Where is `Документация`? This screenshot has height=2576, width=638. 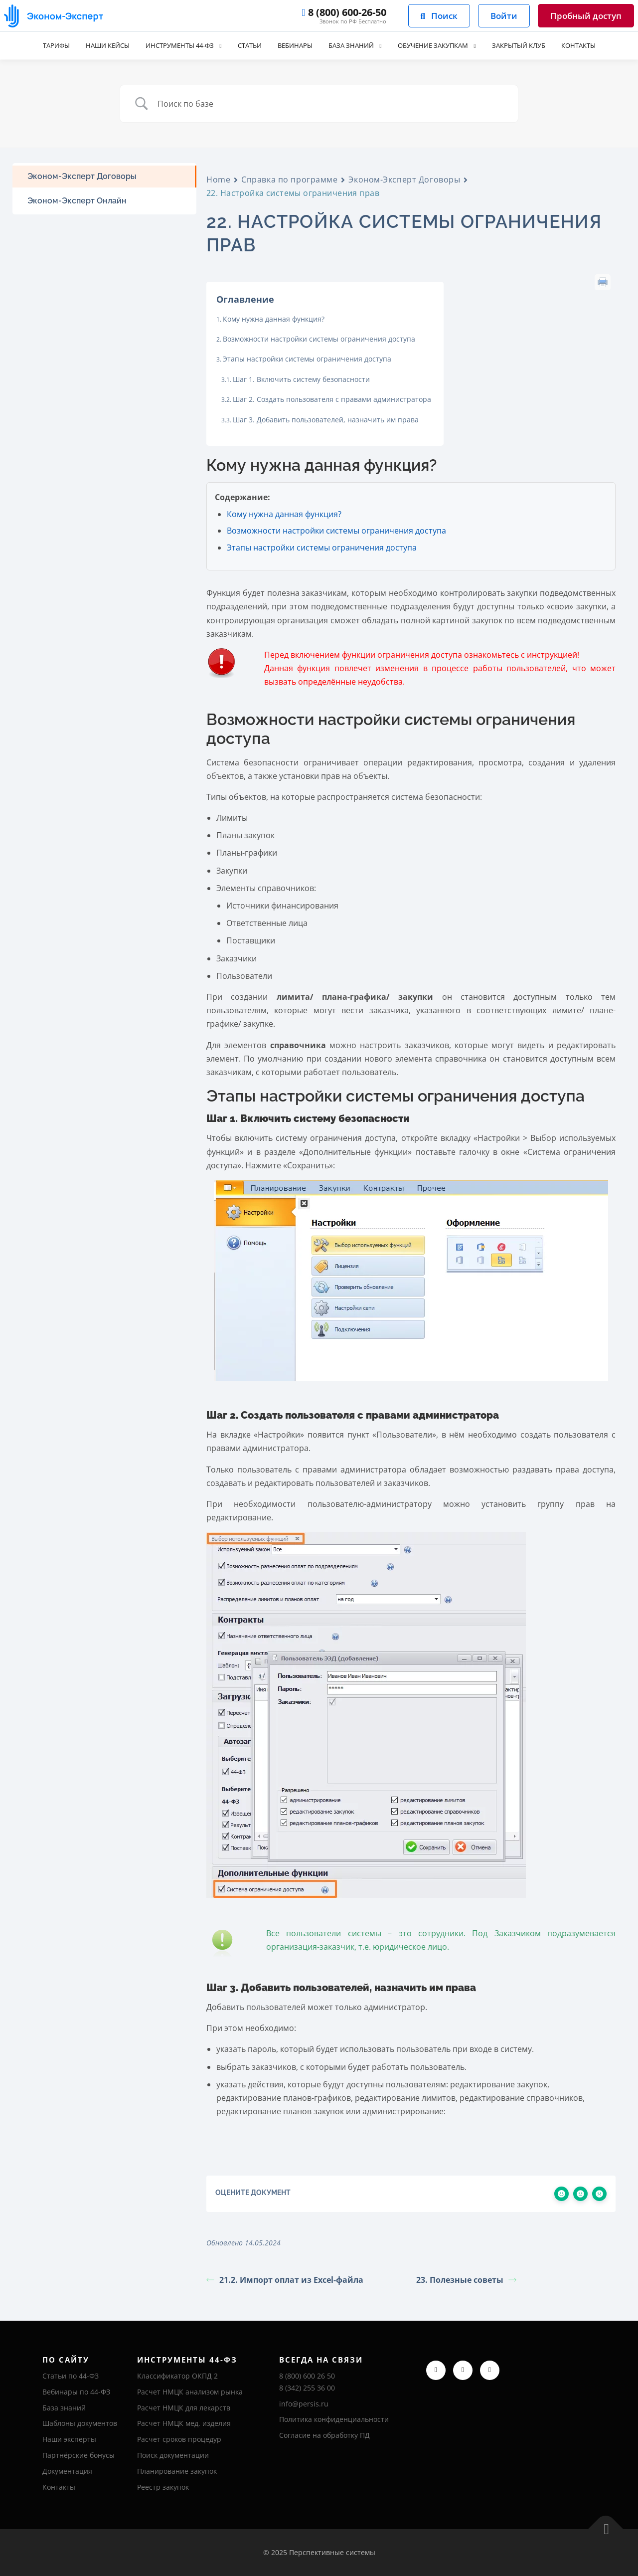
Документация is located at coordinates (67, 2471).